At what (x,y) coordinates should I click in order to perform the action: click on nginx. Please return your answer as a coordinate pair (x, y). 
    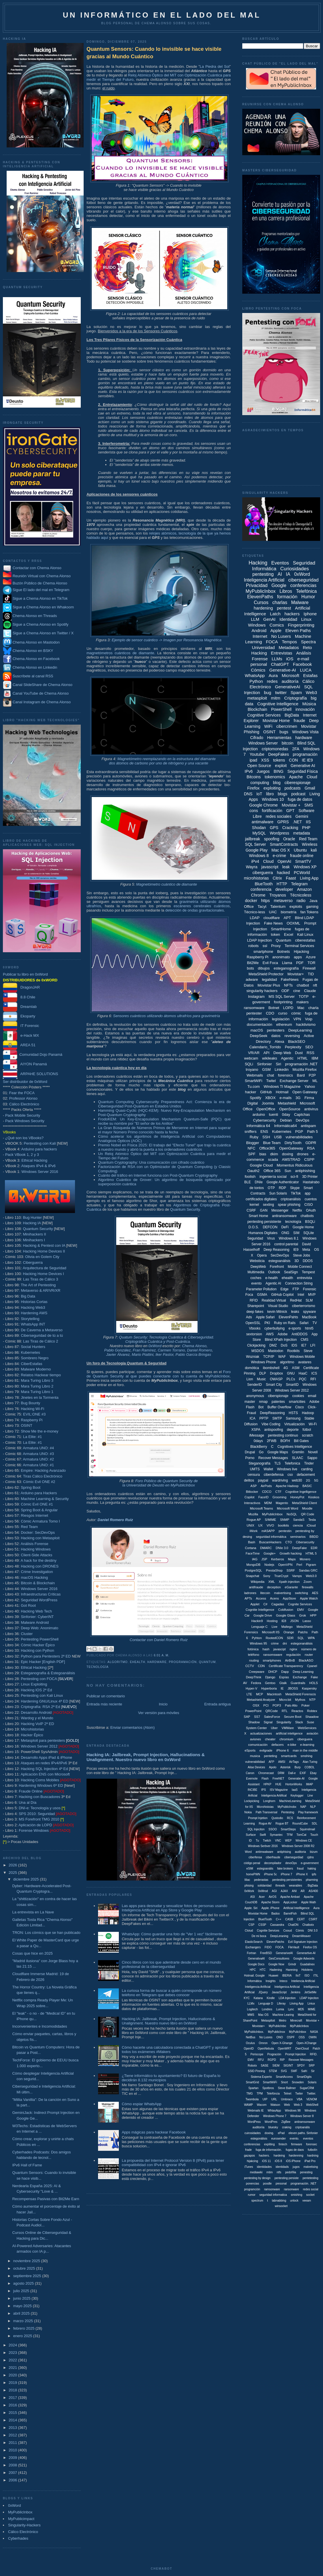
    Looking at the image, I should click on (293, 1649).